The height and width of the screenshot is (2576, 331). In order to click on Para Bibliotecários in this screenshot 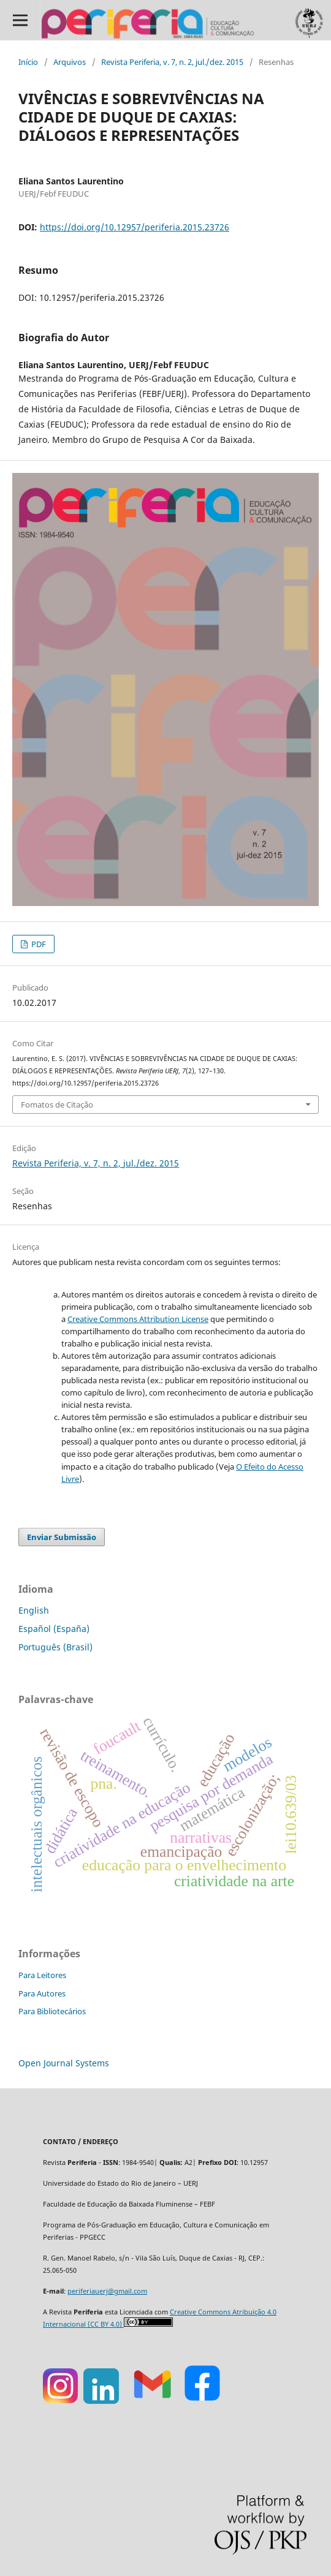, I will do `click(52, 2011)`.